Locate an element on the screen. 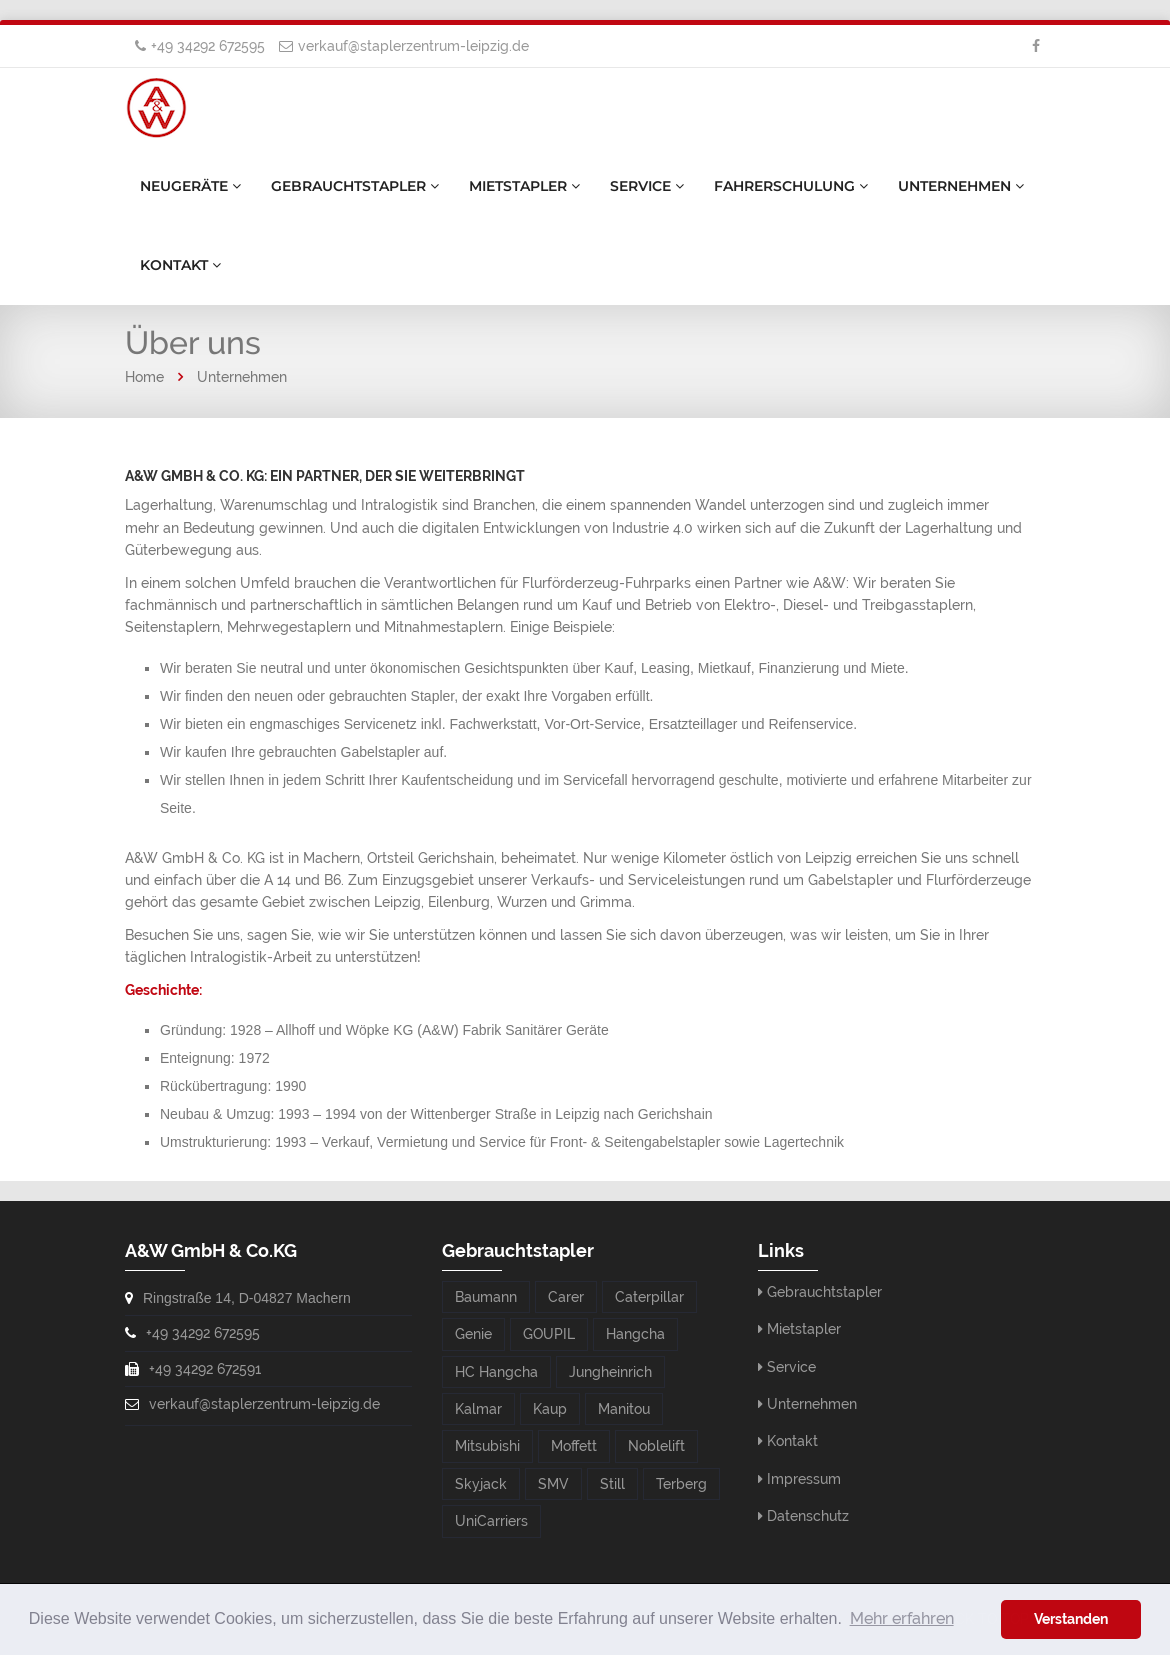 This screenshot has width=1170, height=1655. +49 34292 672595 is located at coordinates (208, 46).